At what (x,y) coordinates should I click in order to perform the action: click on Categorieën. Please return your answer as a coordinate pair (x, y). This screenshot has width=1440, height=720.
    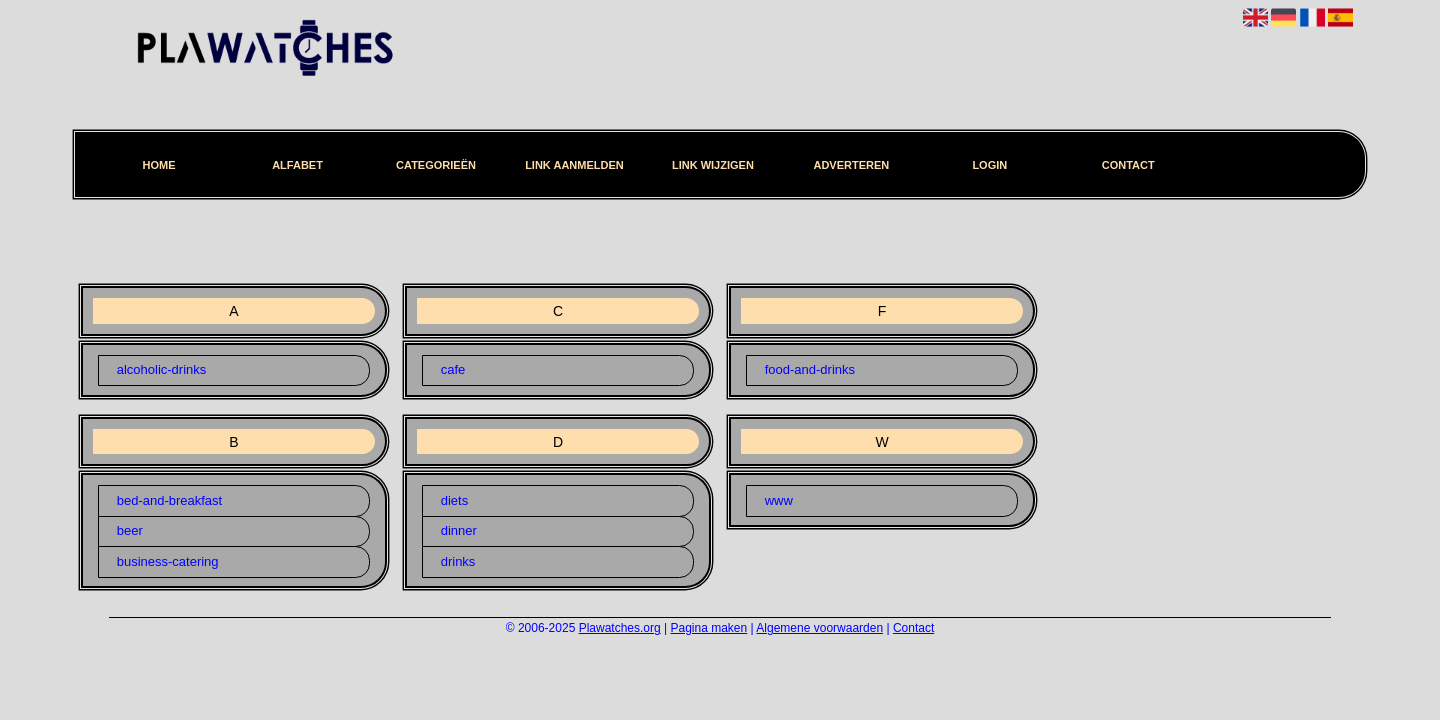
    Looking at the image, I should click on (436, 165).